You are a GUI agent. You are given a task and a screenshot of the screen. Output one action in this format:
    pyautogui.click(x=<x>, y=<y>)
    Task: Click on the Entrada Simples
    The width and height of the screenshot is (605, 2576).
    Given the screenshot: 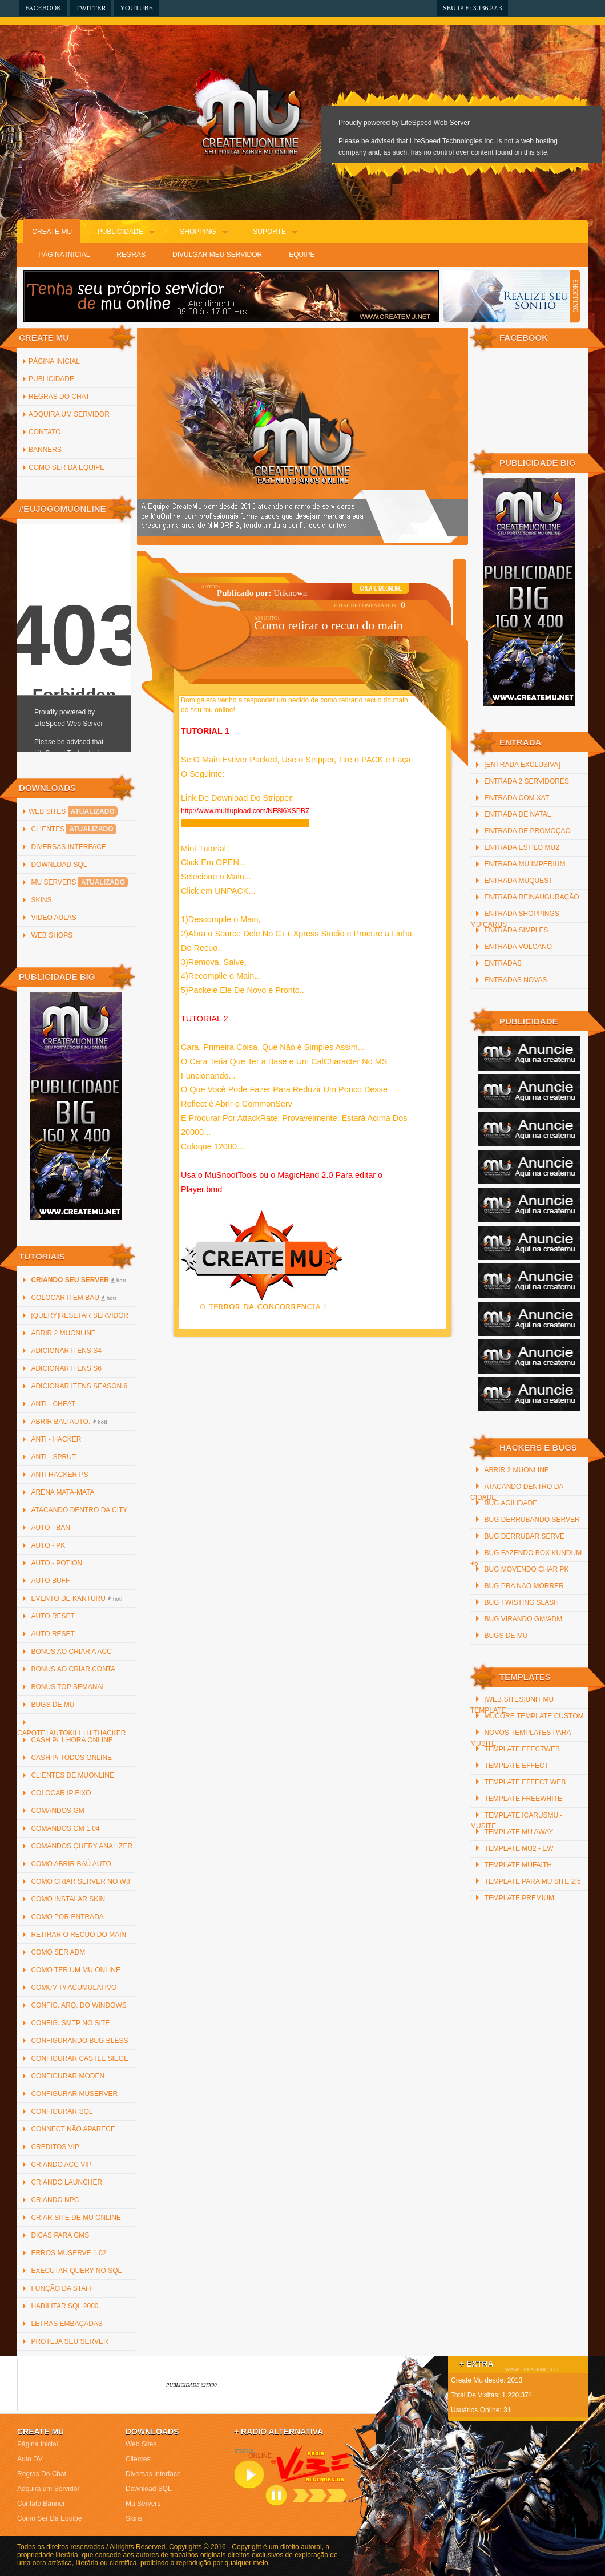 What is the action you would take?
    pyautogui.click(x=516, y=930)
    